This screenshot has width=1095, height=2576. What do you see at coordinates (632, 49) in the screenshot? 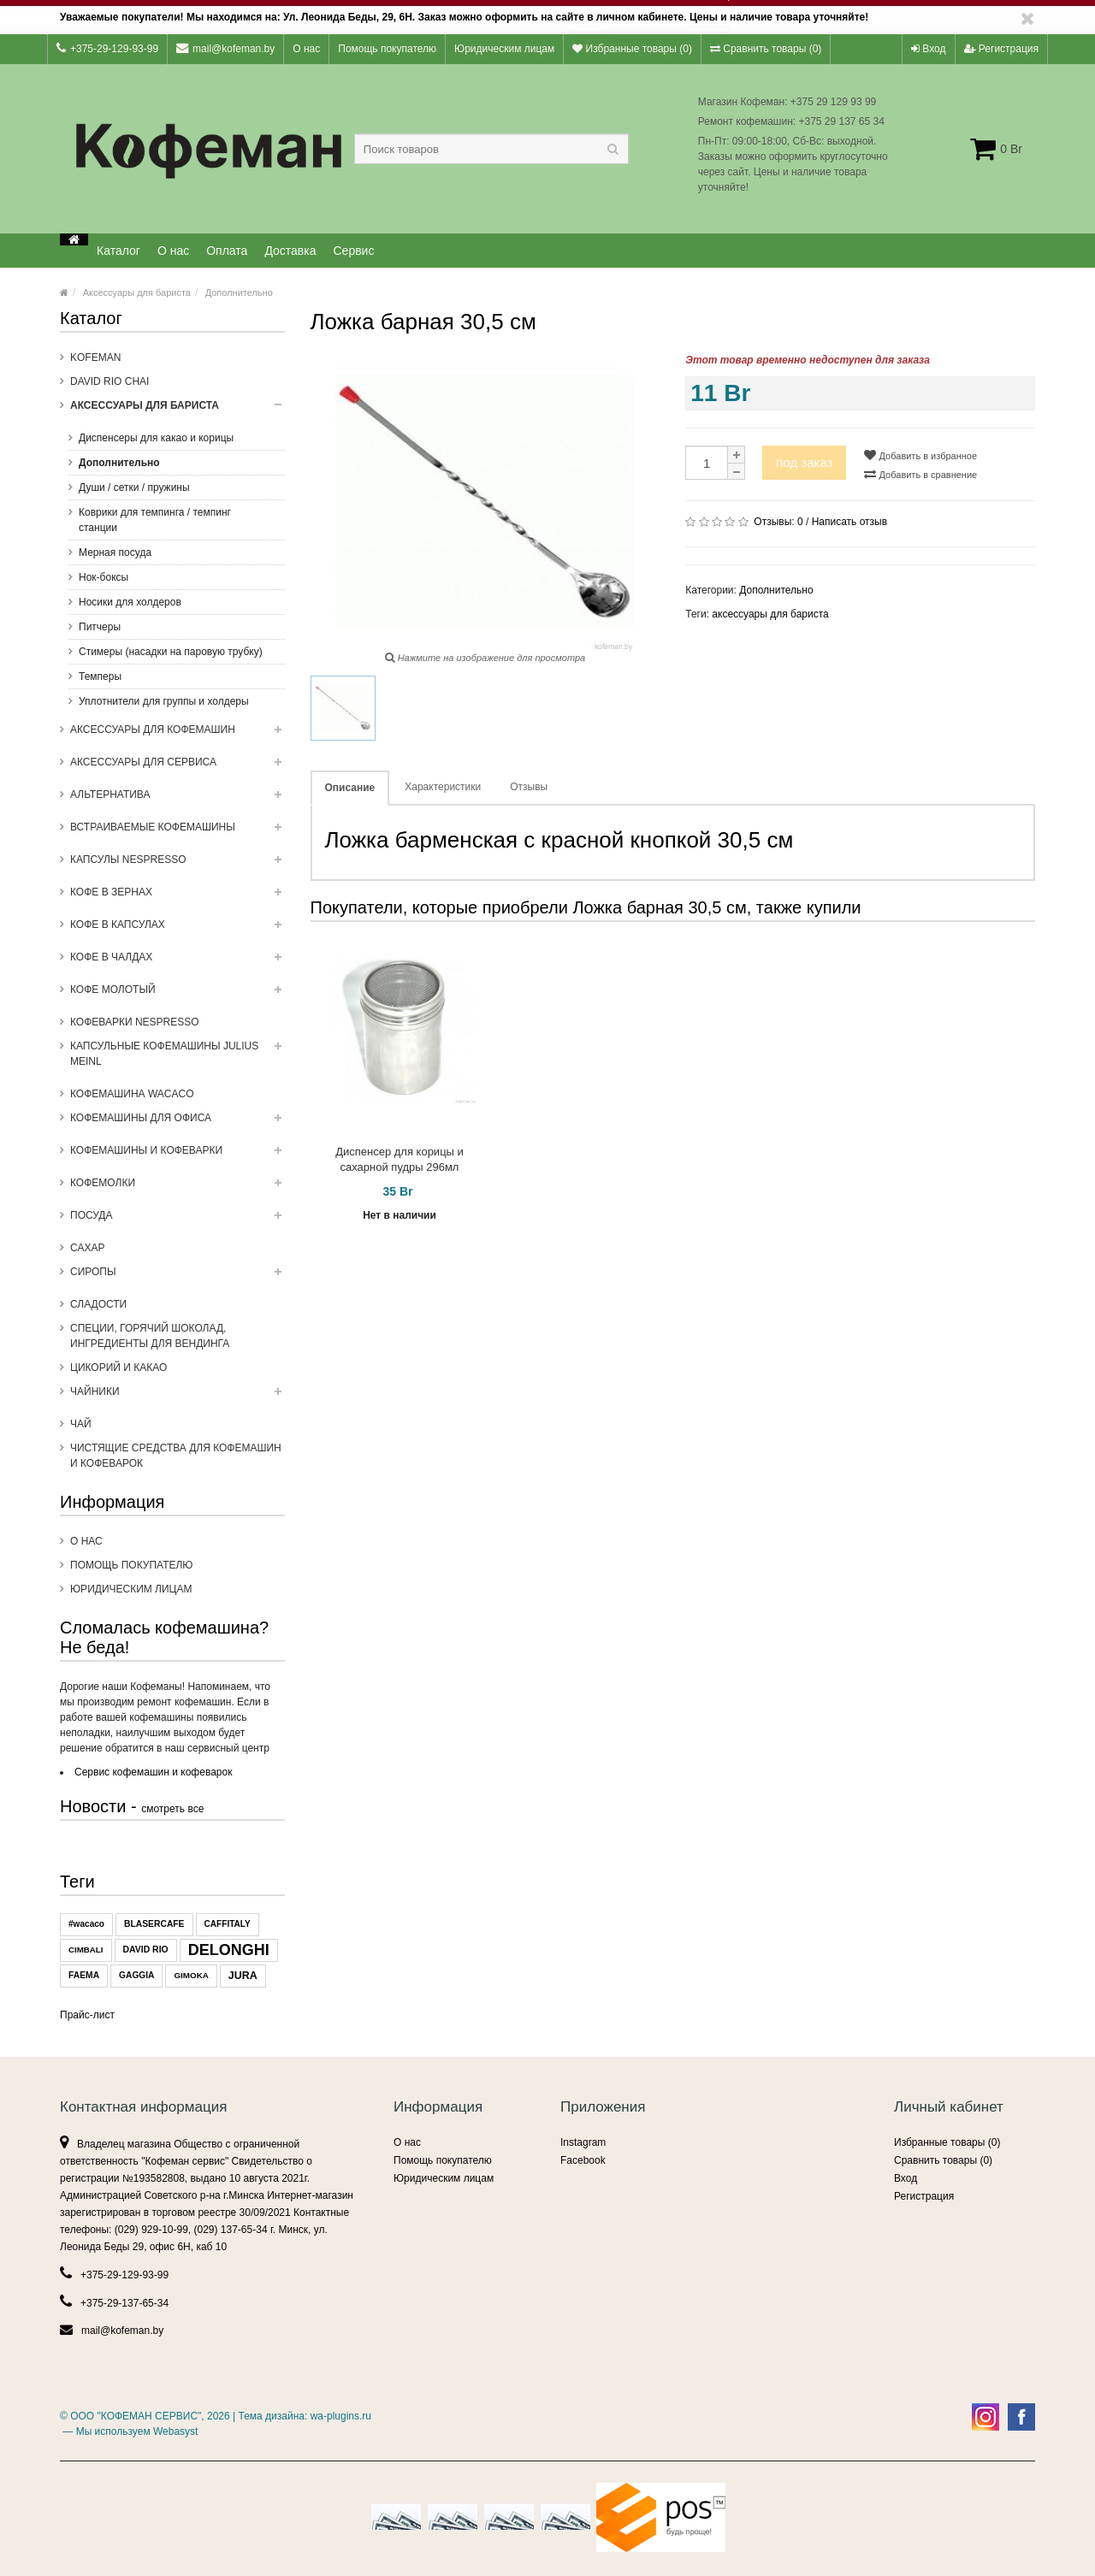
I see `Избранные товары ()` at bounding box center [632, 49].